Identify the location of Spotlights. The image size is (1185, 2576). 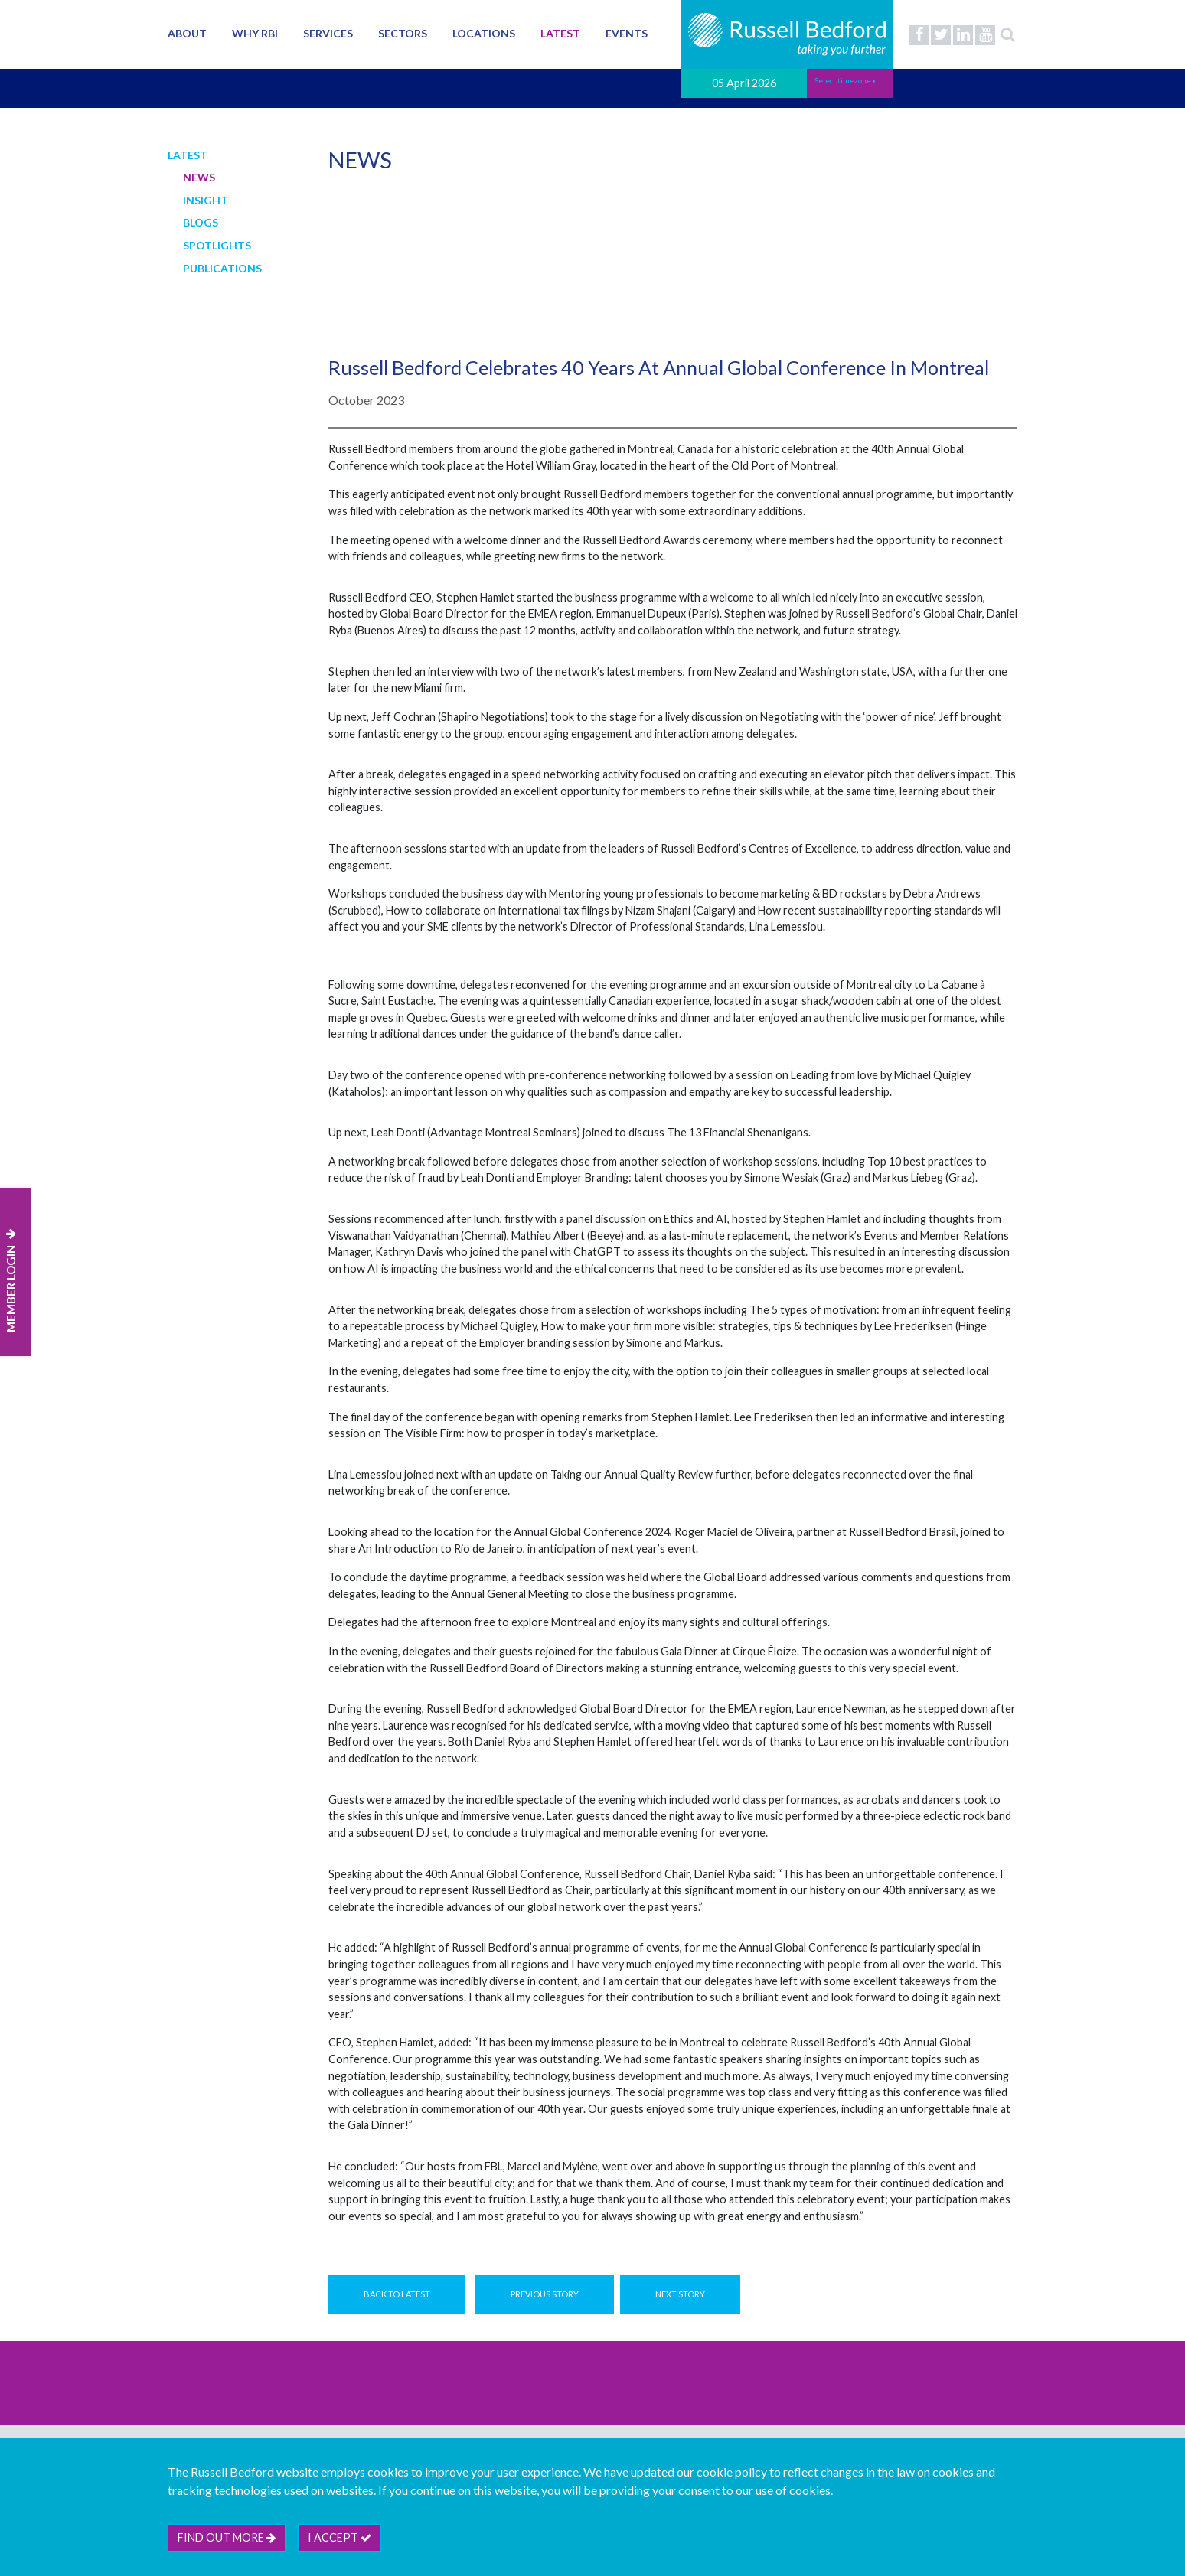
(217, 245).